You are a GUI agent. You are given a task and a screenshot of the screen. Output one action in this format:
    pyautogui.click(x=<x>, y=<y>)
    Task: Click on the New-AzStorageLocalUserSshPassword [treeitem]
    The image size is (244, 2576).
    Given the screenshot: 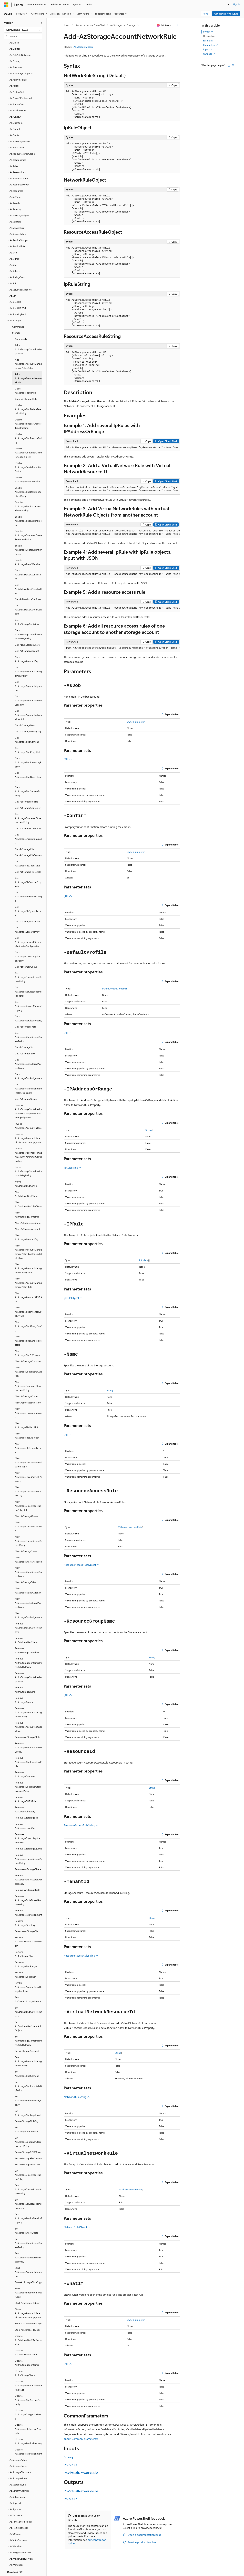 What is the action you would take?
    pyautogui.click(x=28, y=1465)
    